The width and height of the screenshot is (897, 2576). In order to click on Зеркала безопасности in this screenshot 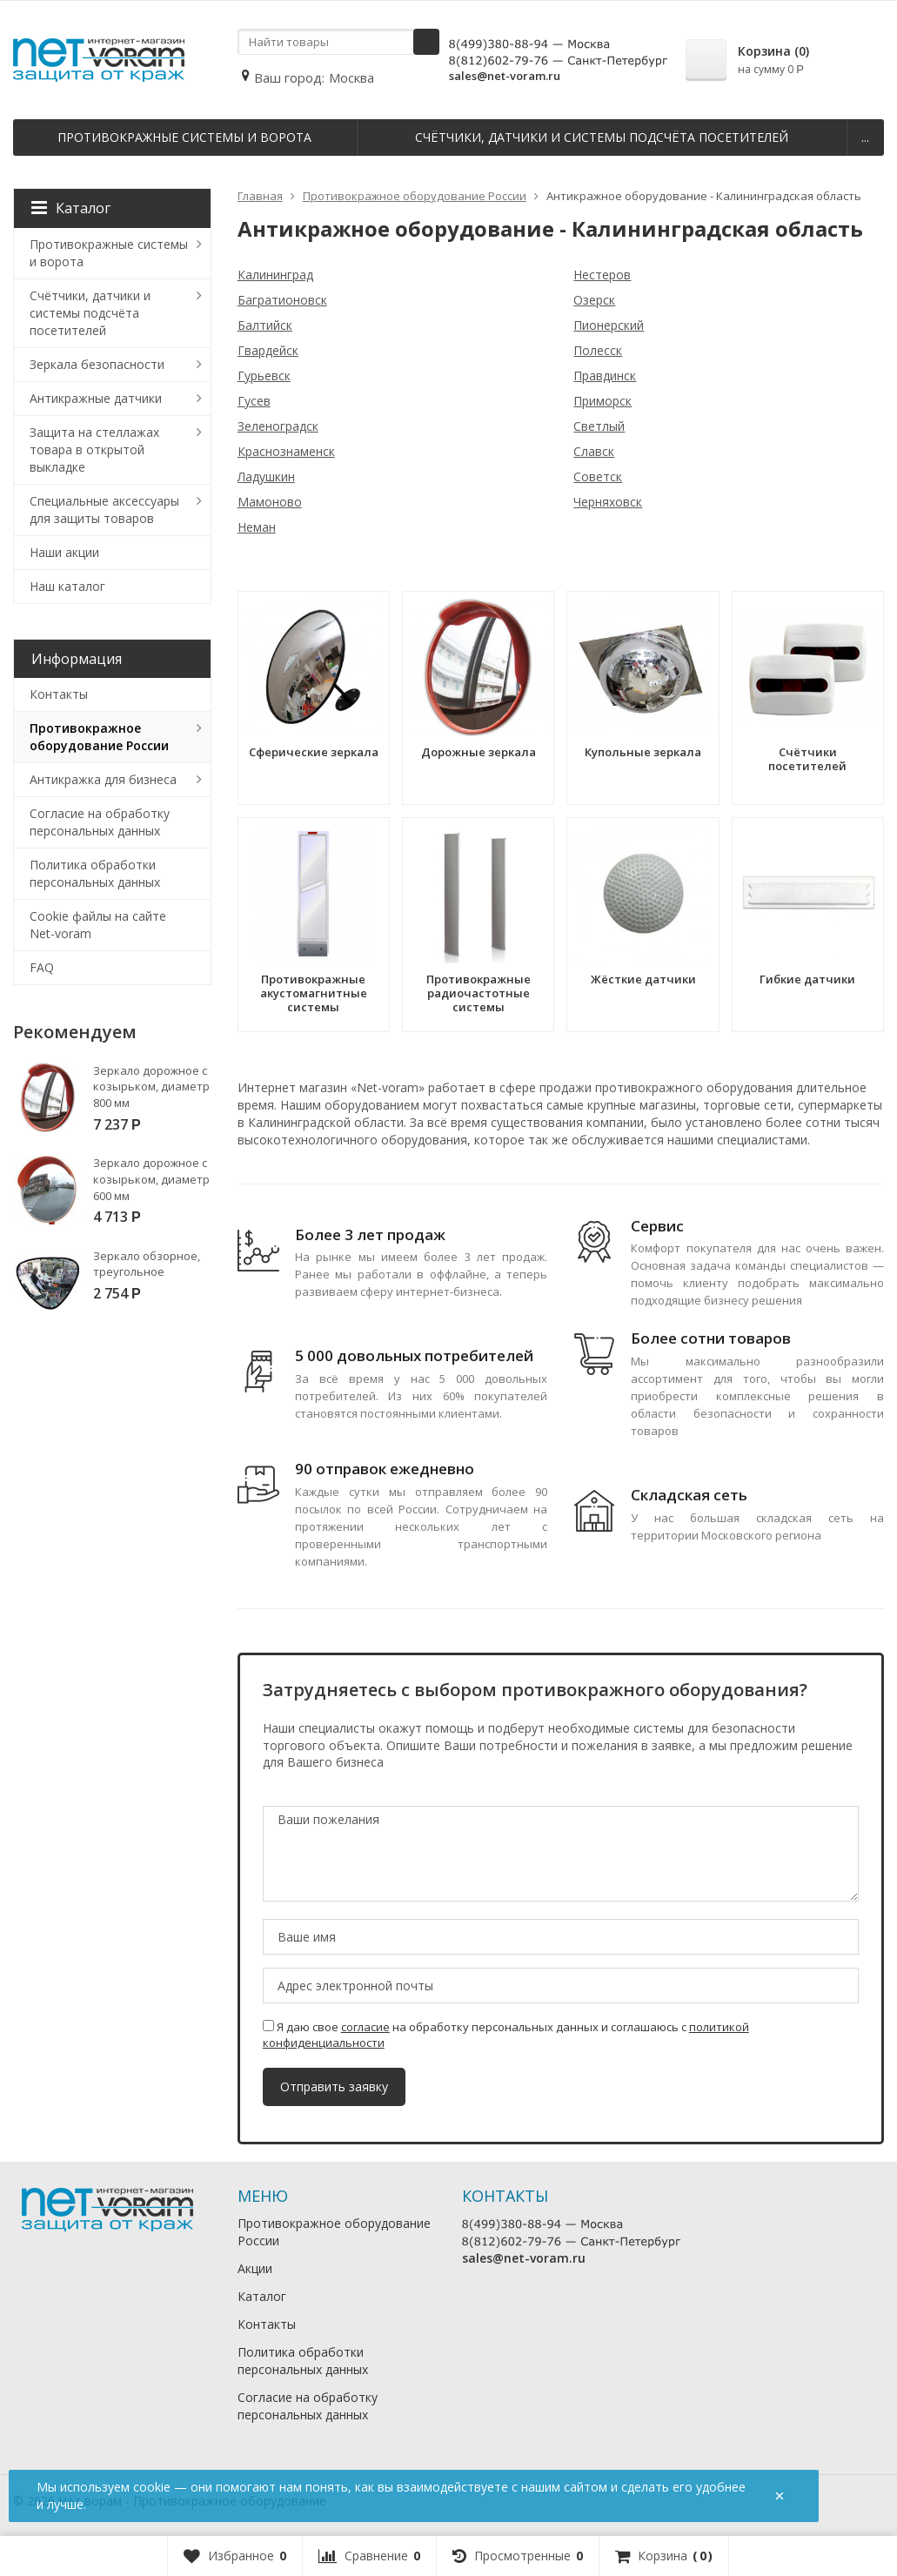, I will do `click(97, 364)`.